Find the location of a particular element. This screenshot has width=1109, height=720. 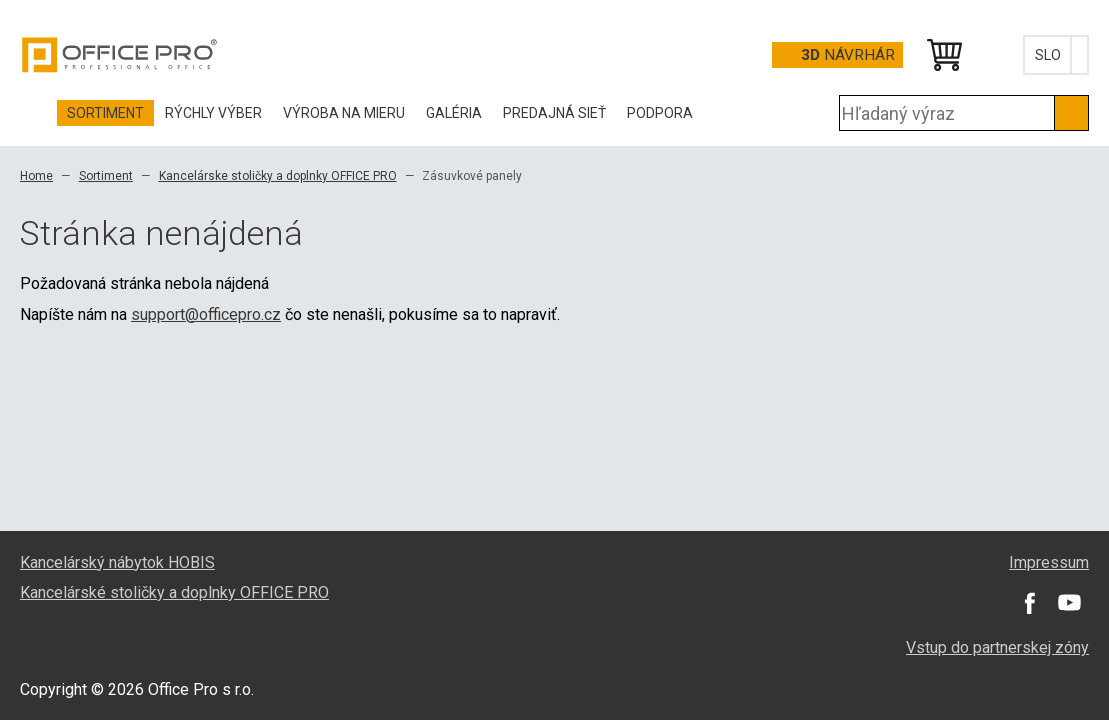

návrhár is located at coordinates (848, 55).